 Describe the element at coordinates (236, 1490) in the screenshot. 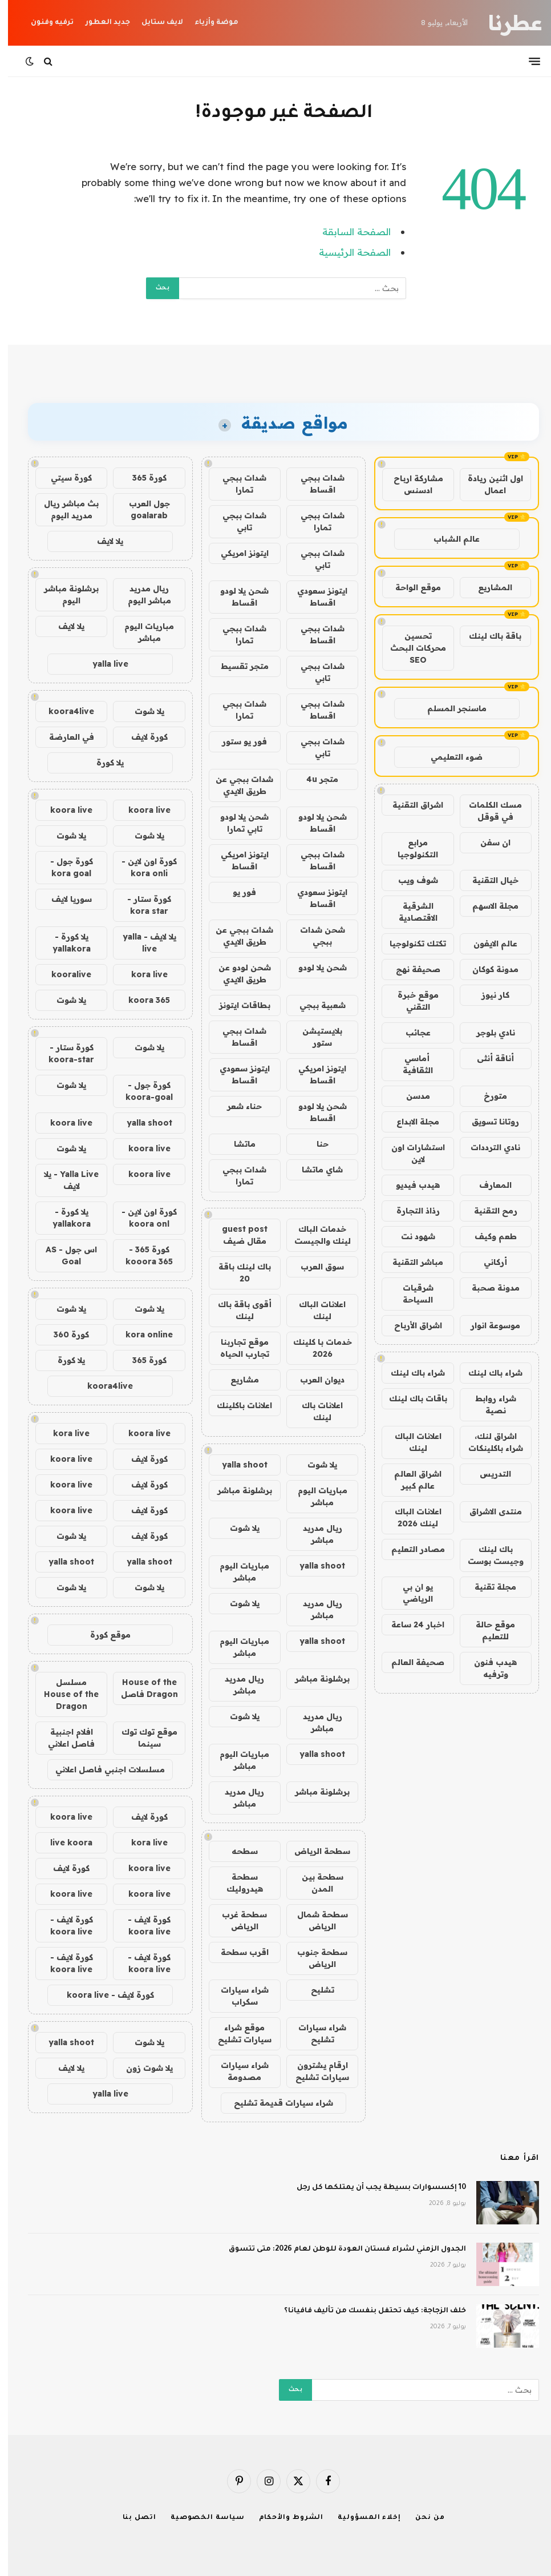

I see `برشلونة مباشر` at that location.